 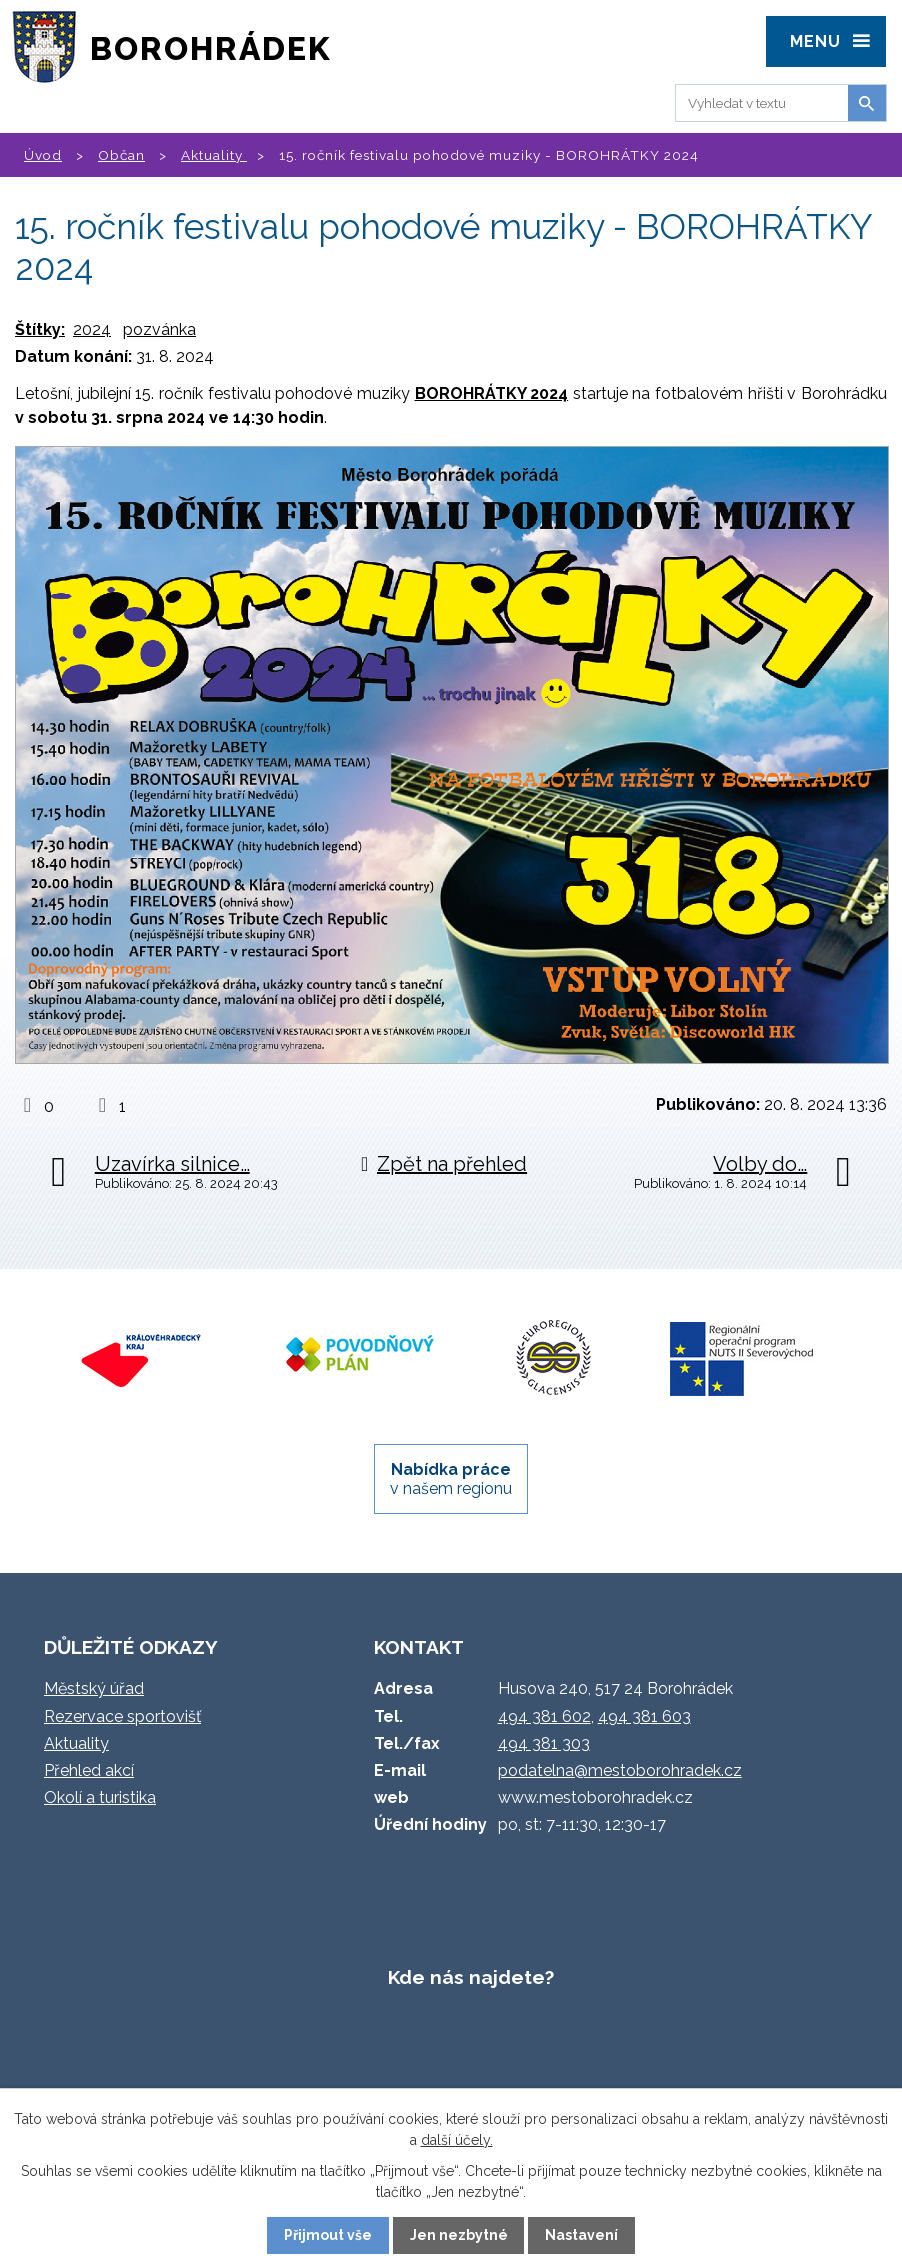 What do you see at coordinates (43, 155) in the screenshot?
I see `Úvod` at bounding box center [43, 155].